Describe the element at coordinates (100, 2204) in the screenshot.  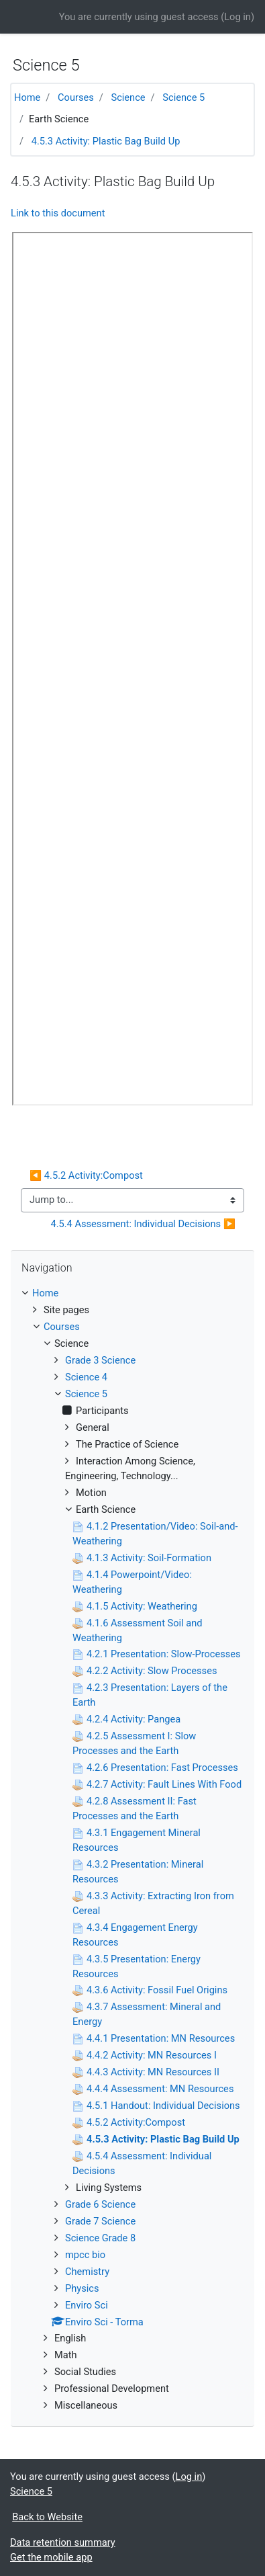
I see `Grade 6 Science` at that location.